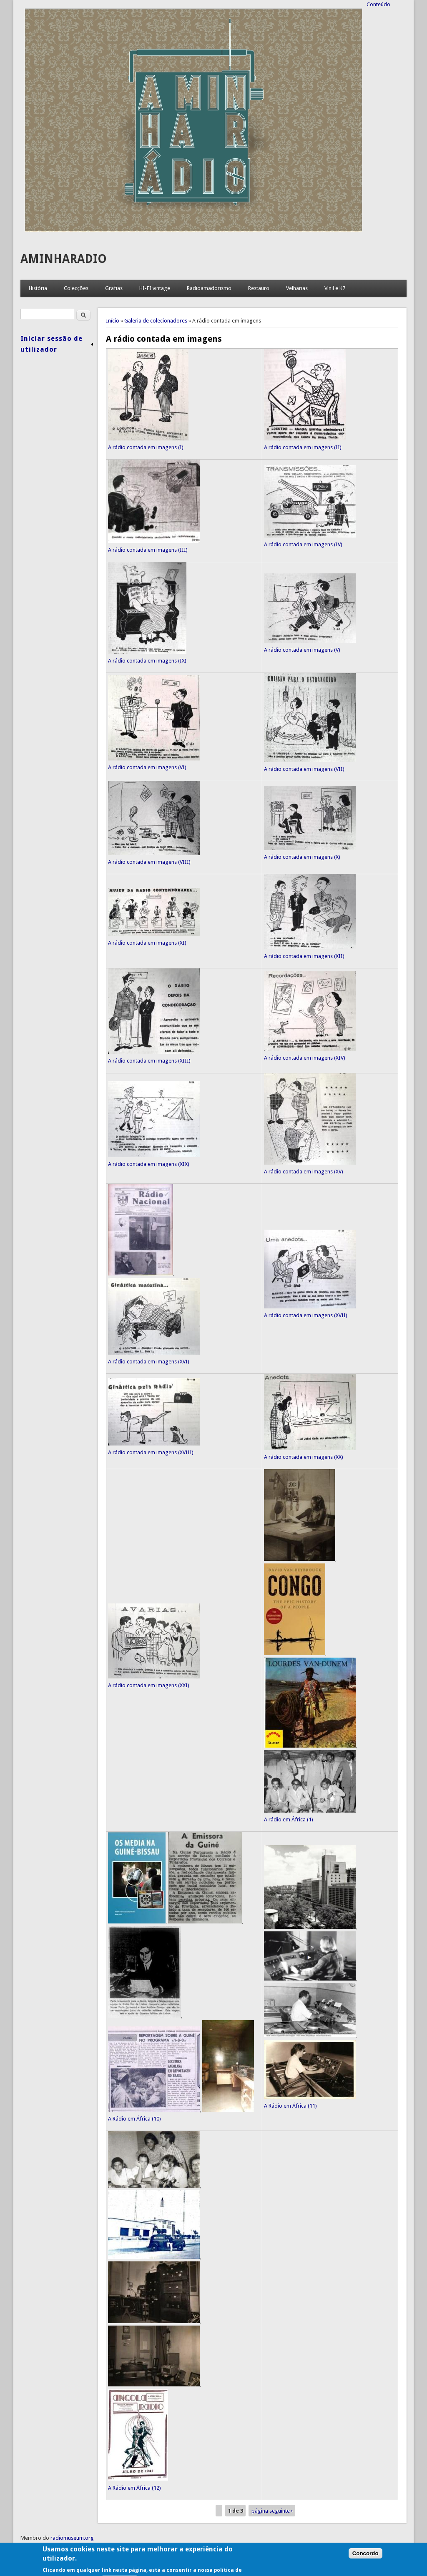 The image size is (427, 2576). I want to click on A rádio contada em imagens (XX), so click(303, 1457).